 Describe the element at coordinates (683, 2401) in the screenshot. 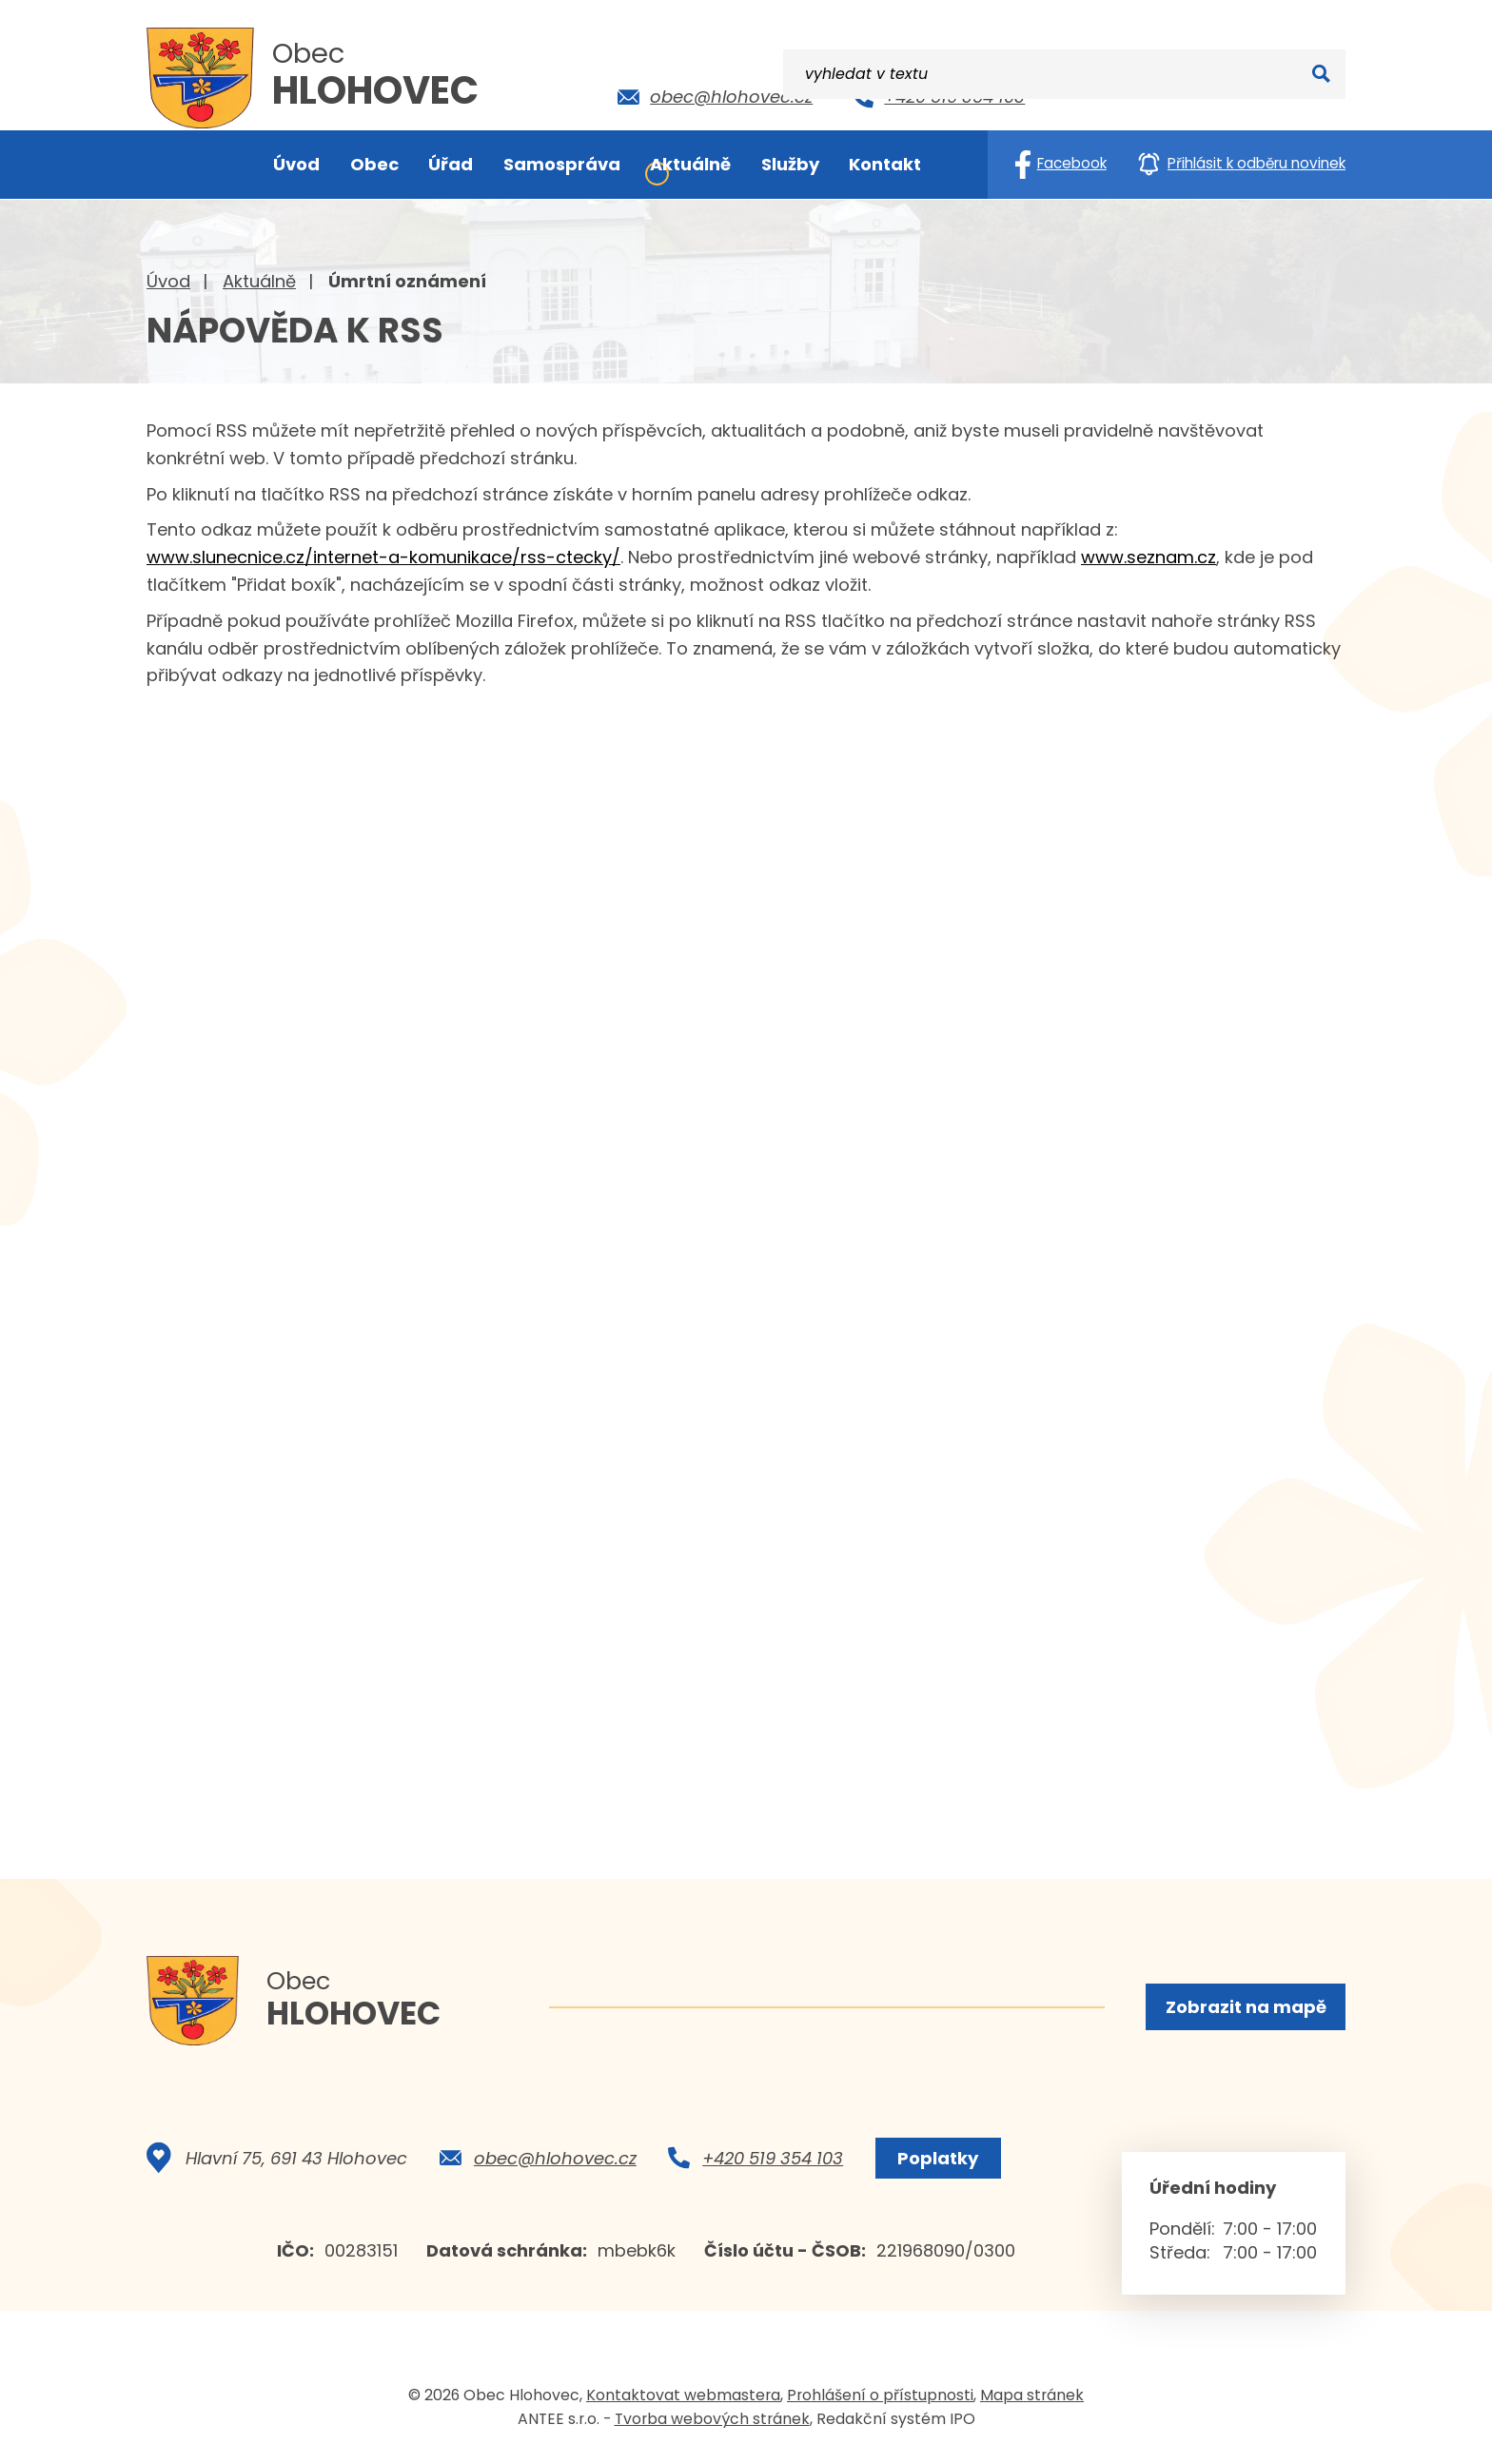

I see `Kontaktovat webmastera` at that location.